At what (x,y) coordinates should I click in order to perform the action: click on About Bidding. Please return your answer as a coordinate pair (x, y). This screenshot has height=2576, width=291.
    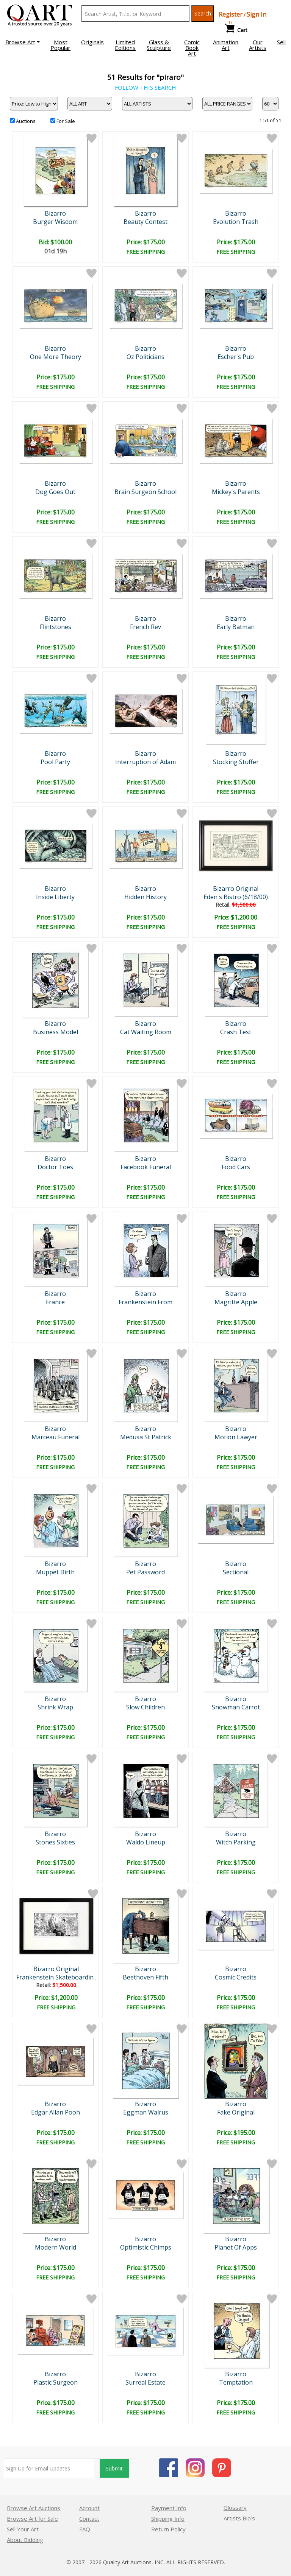
    Looking at the image, I should click on (25, 2539).